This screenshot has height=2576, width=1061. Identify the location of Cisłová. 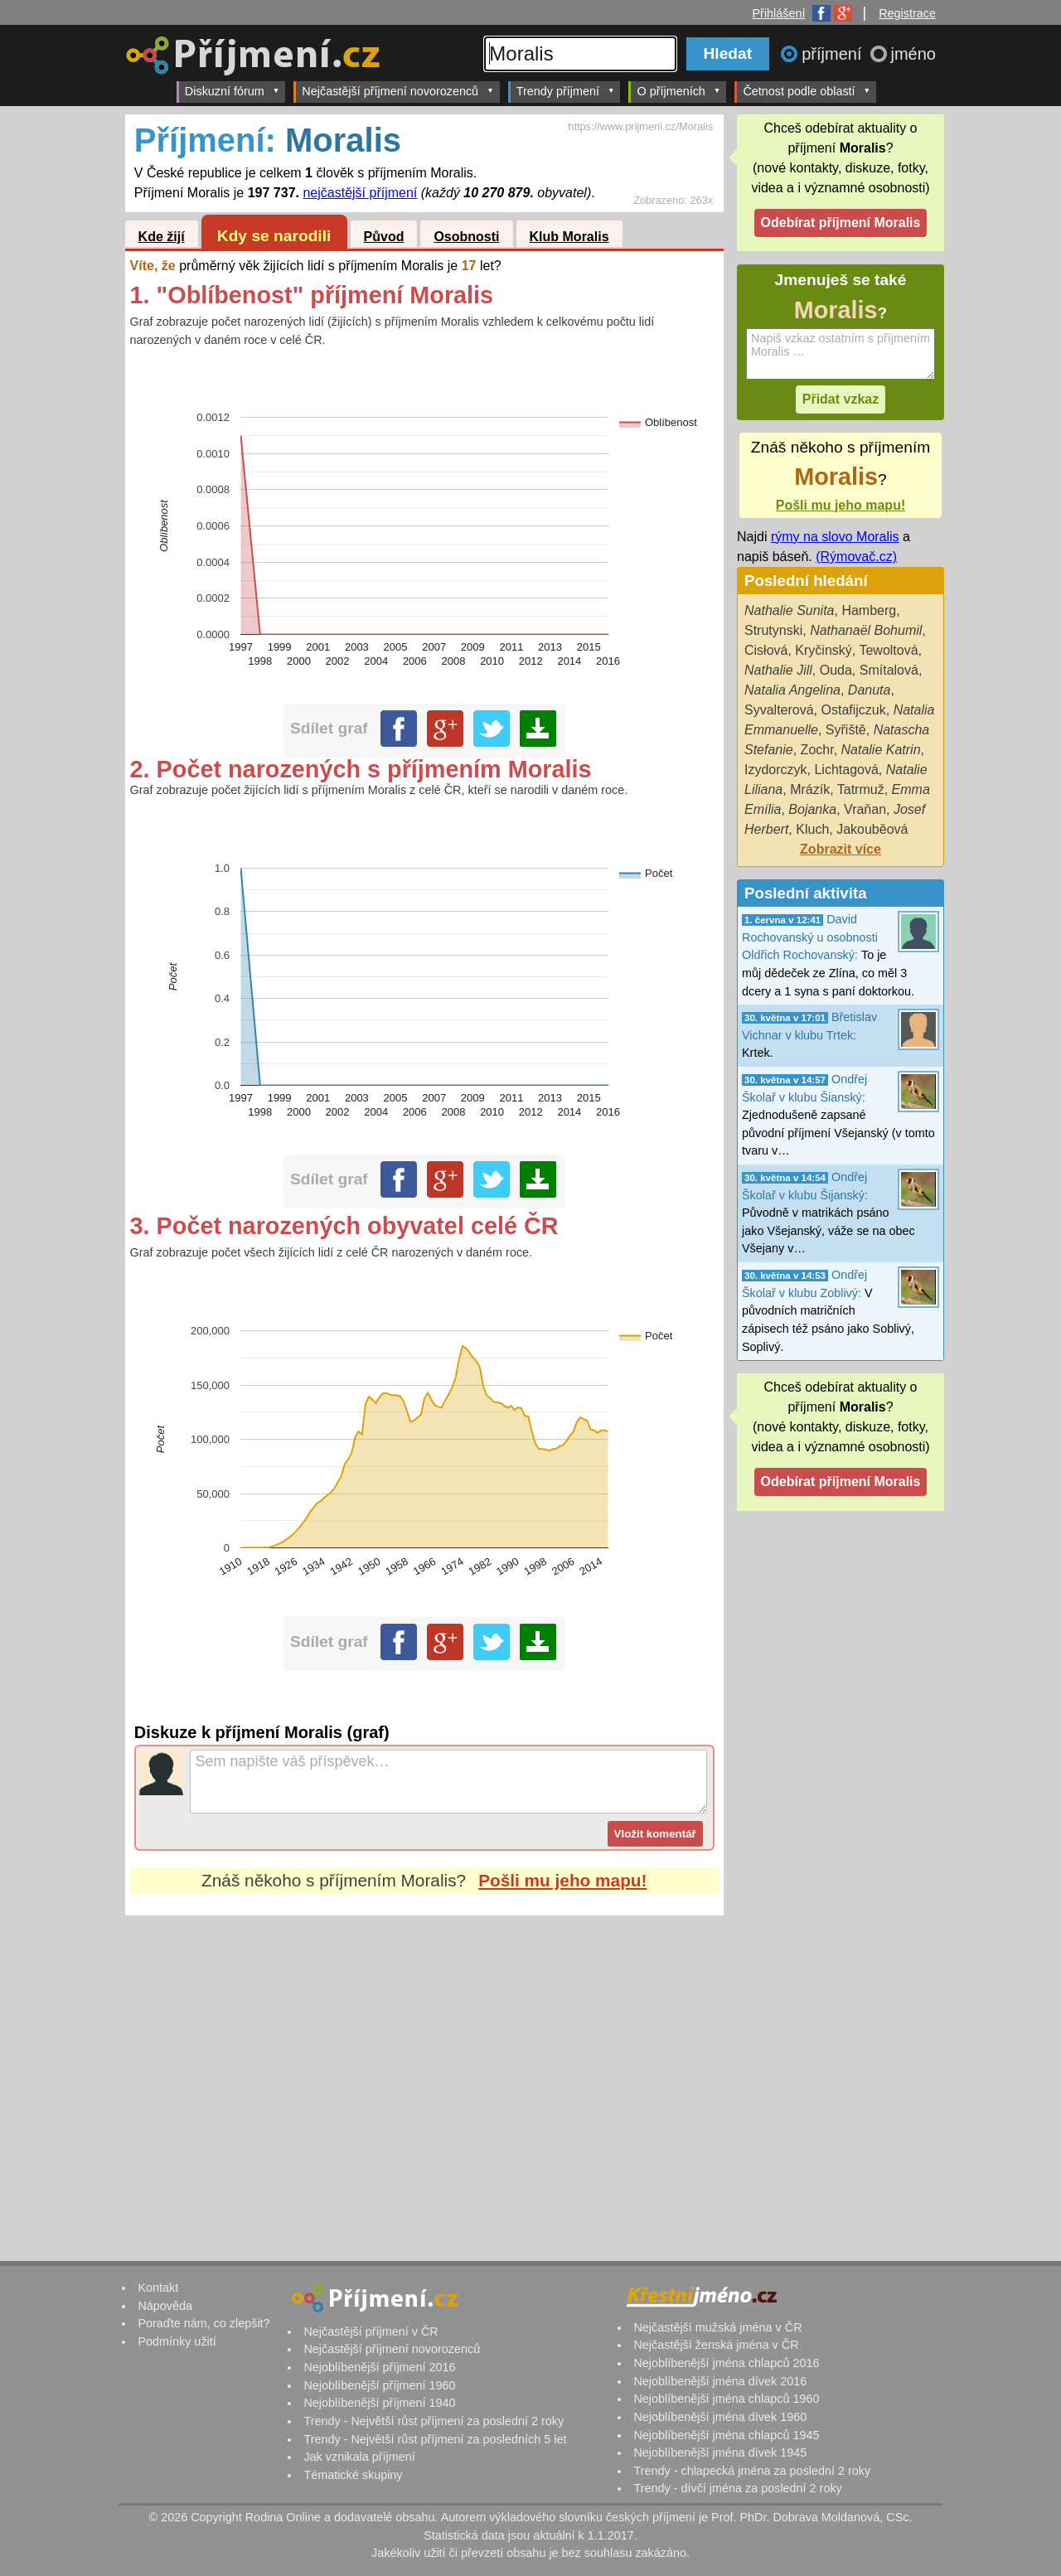
(765, 650).